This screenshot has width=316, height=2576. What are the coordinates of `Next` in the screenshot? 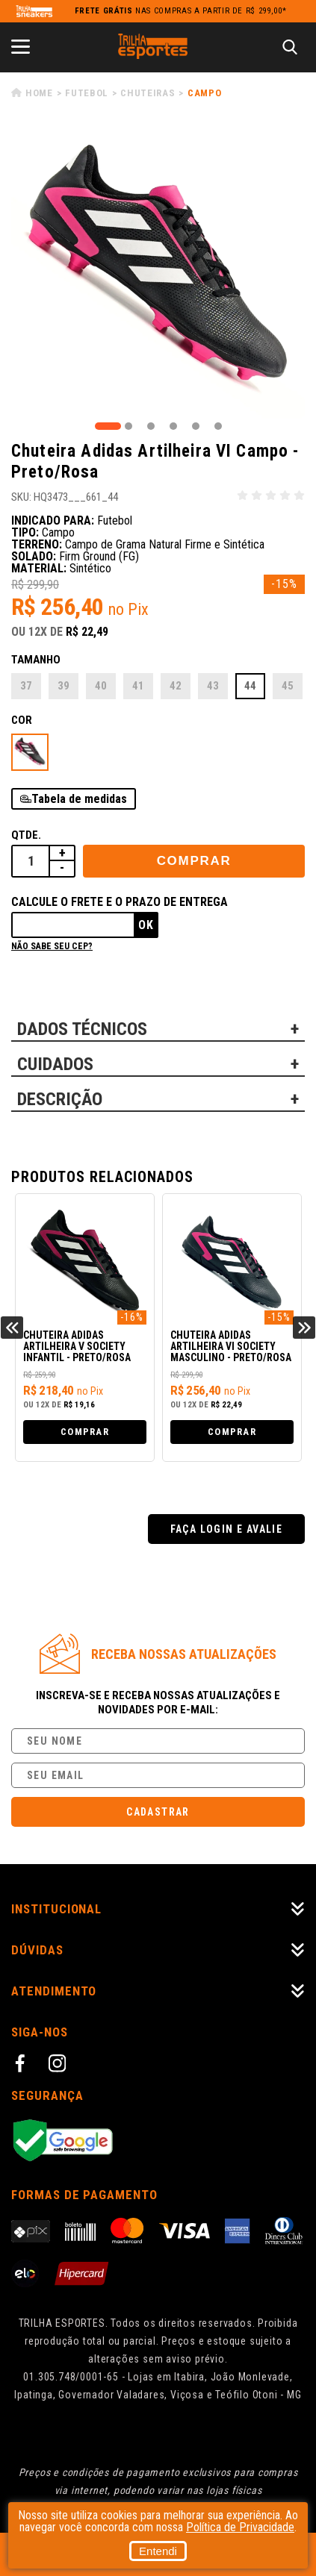 It's located at (304, 1327).